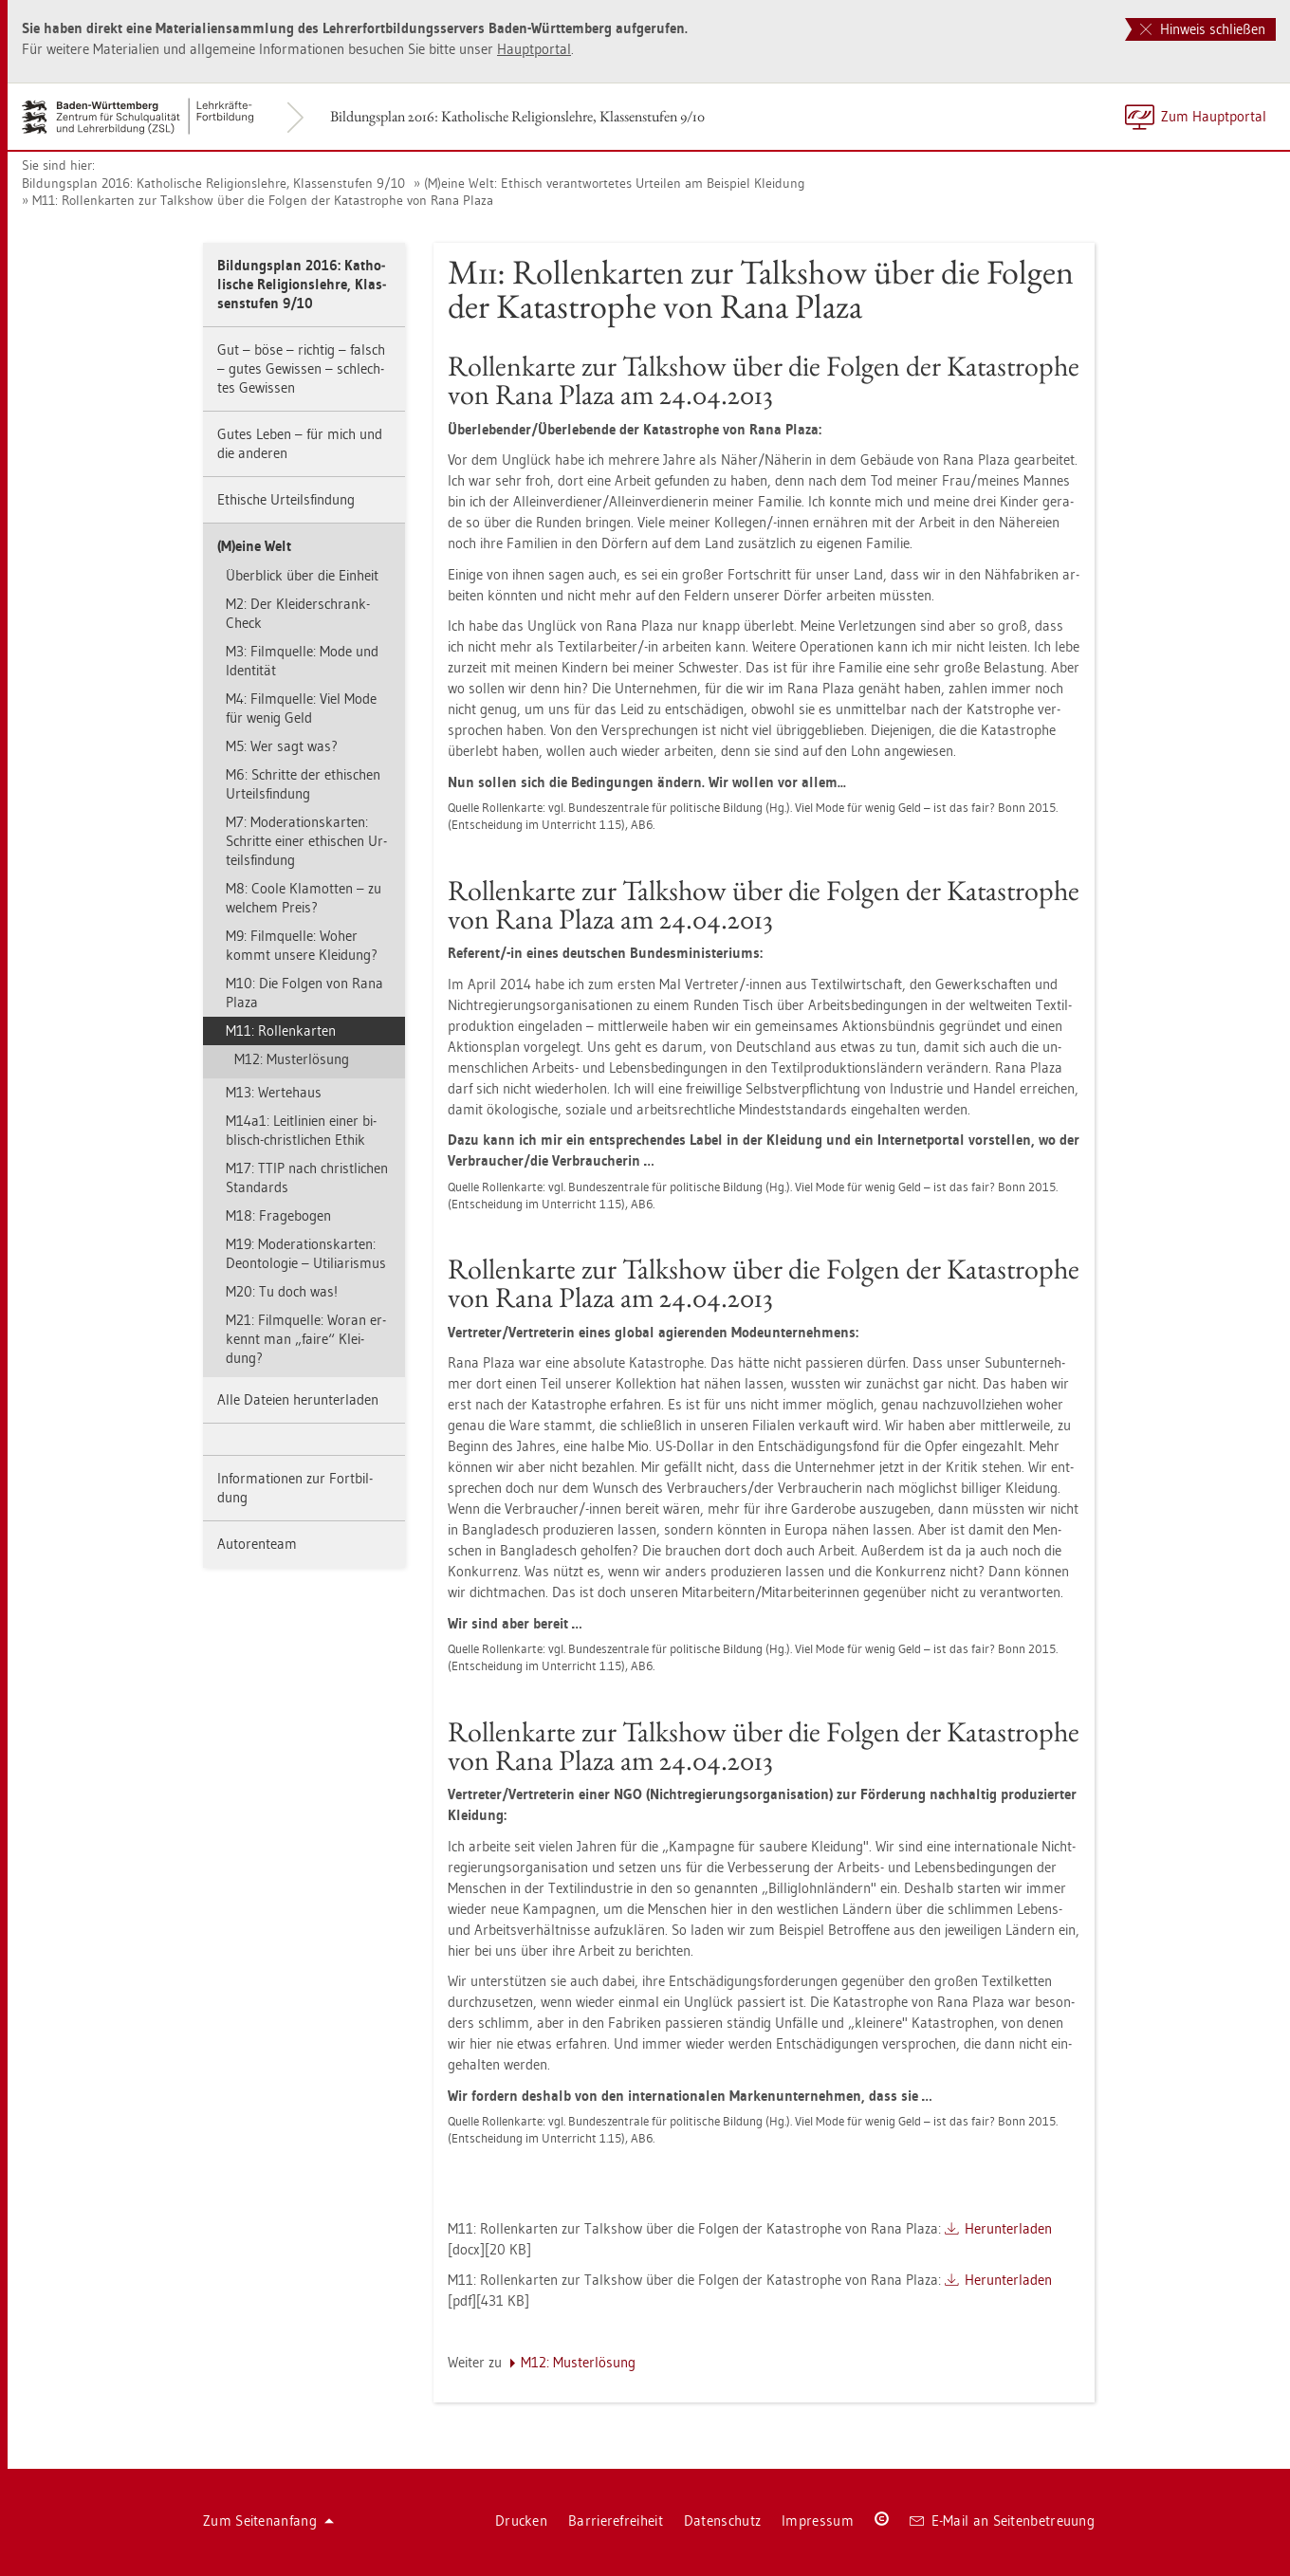 This screenshot has width=1290, height=2576. Describe the element at coordinates (254, 546) in the screenshot. I see `(M)eine Welt` at that location.